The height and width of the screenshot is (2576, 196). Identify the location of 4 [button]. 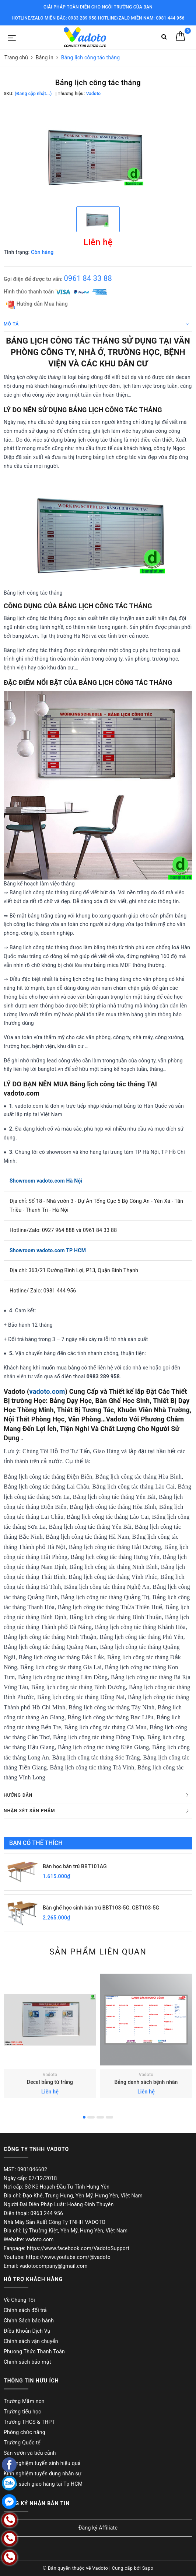
(109, 2117).